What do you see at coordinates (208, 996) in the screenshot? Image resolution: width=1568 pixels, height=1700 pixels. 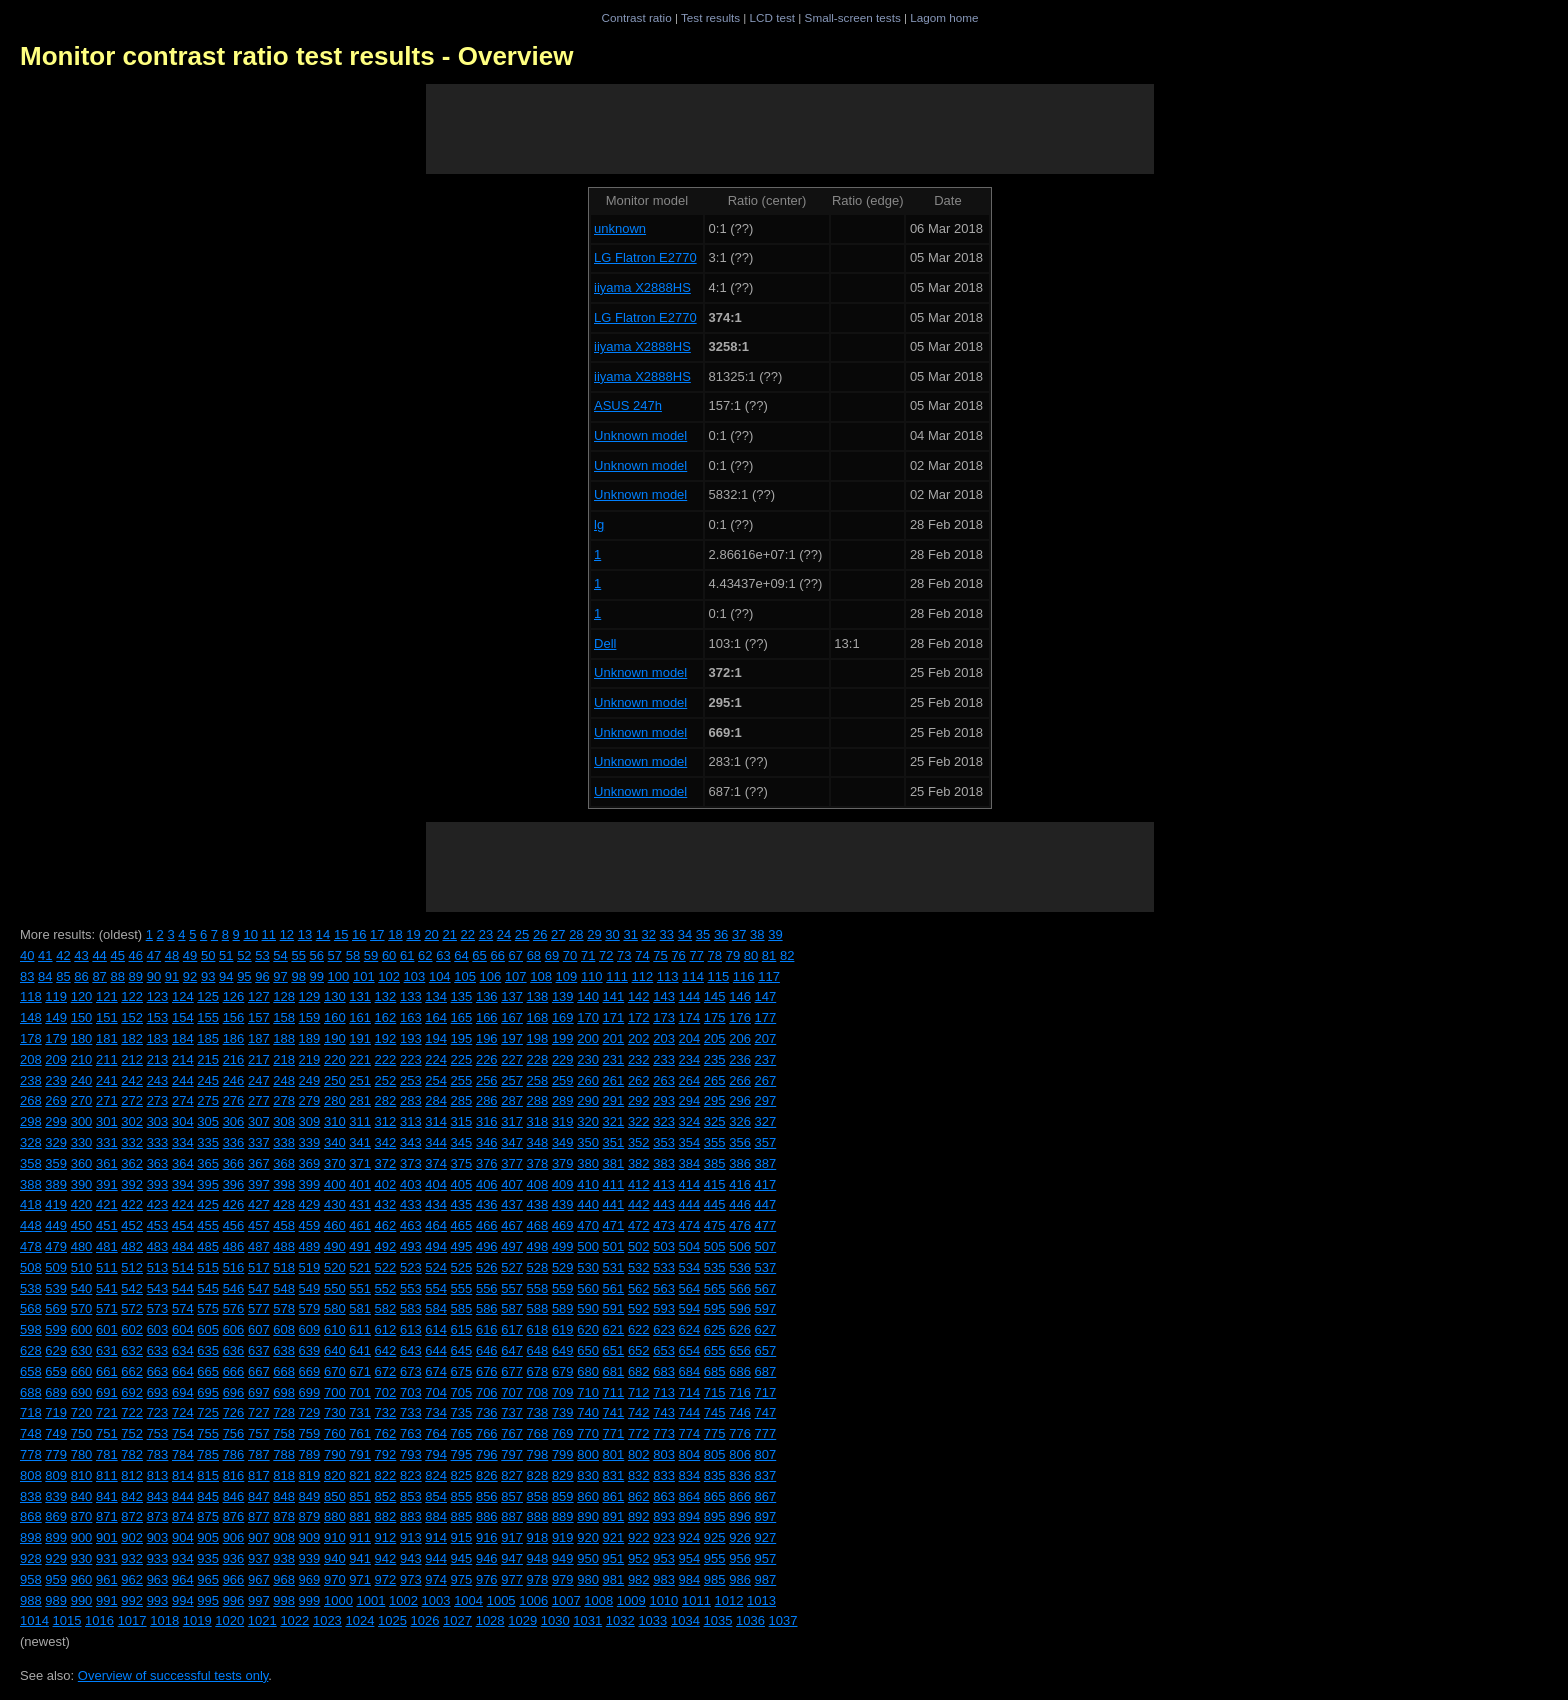 I see `125` at bounding box center [208, 996].